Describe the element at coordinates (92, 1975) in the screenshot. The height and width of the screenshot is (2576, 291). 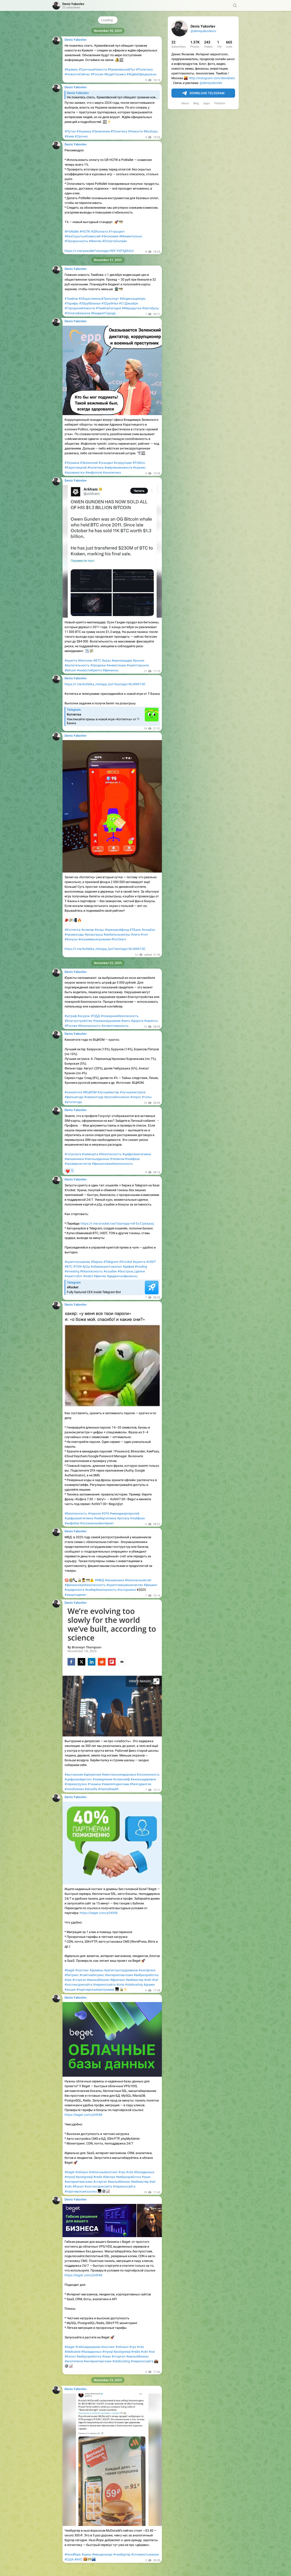
I see `#сайтнабитрикс` at that location.